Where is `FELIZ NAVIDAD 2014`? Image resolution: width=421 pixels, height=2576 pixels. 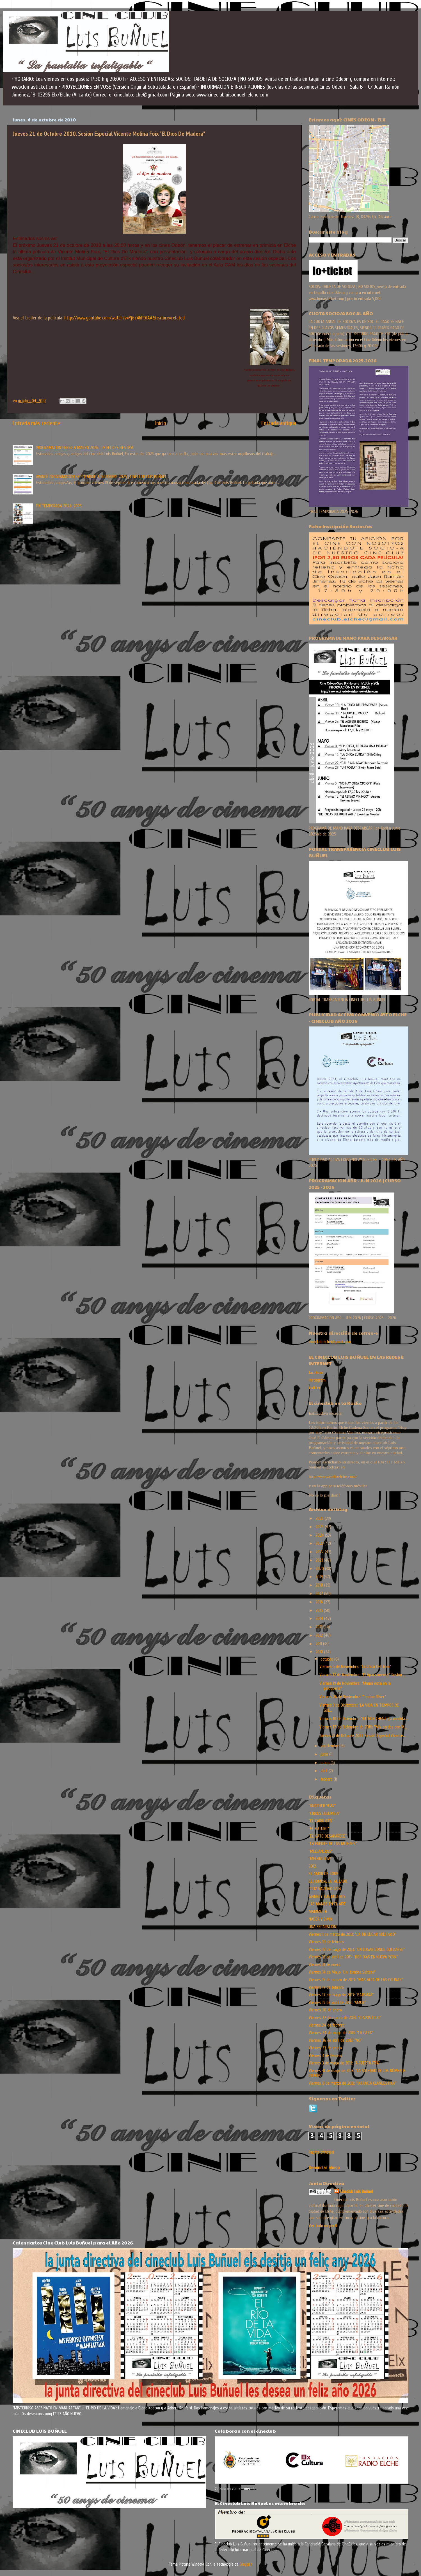 FELIZ NAVIDAD 2014 is located at coordinates (325, 1888).